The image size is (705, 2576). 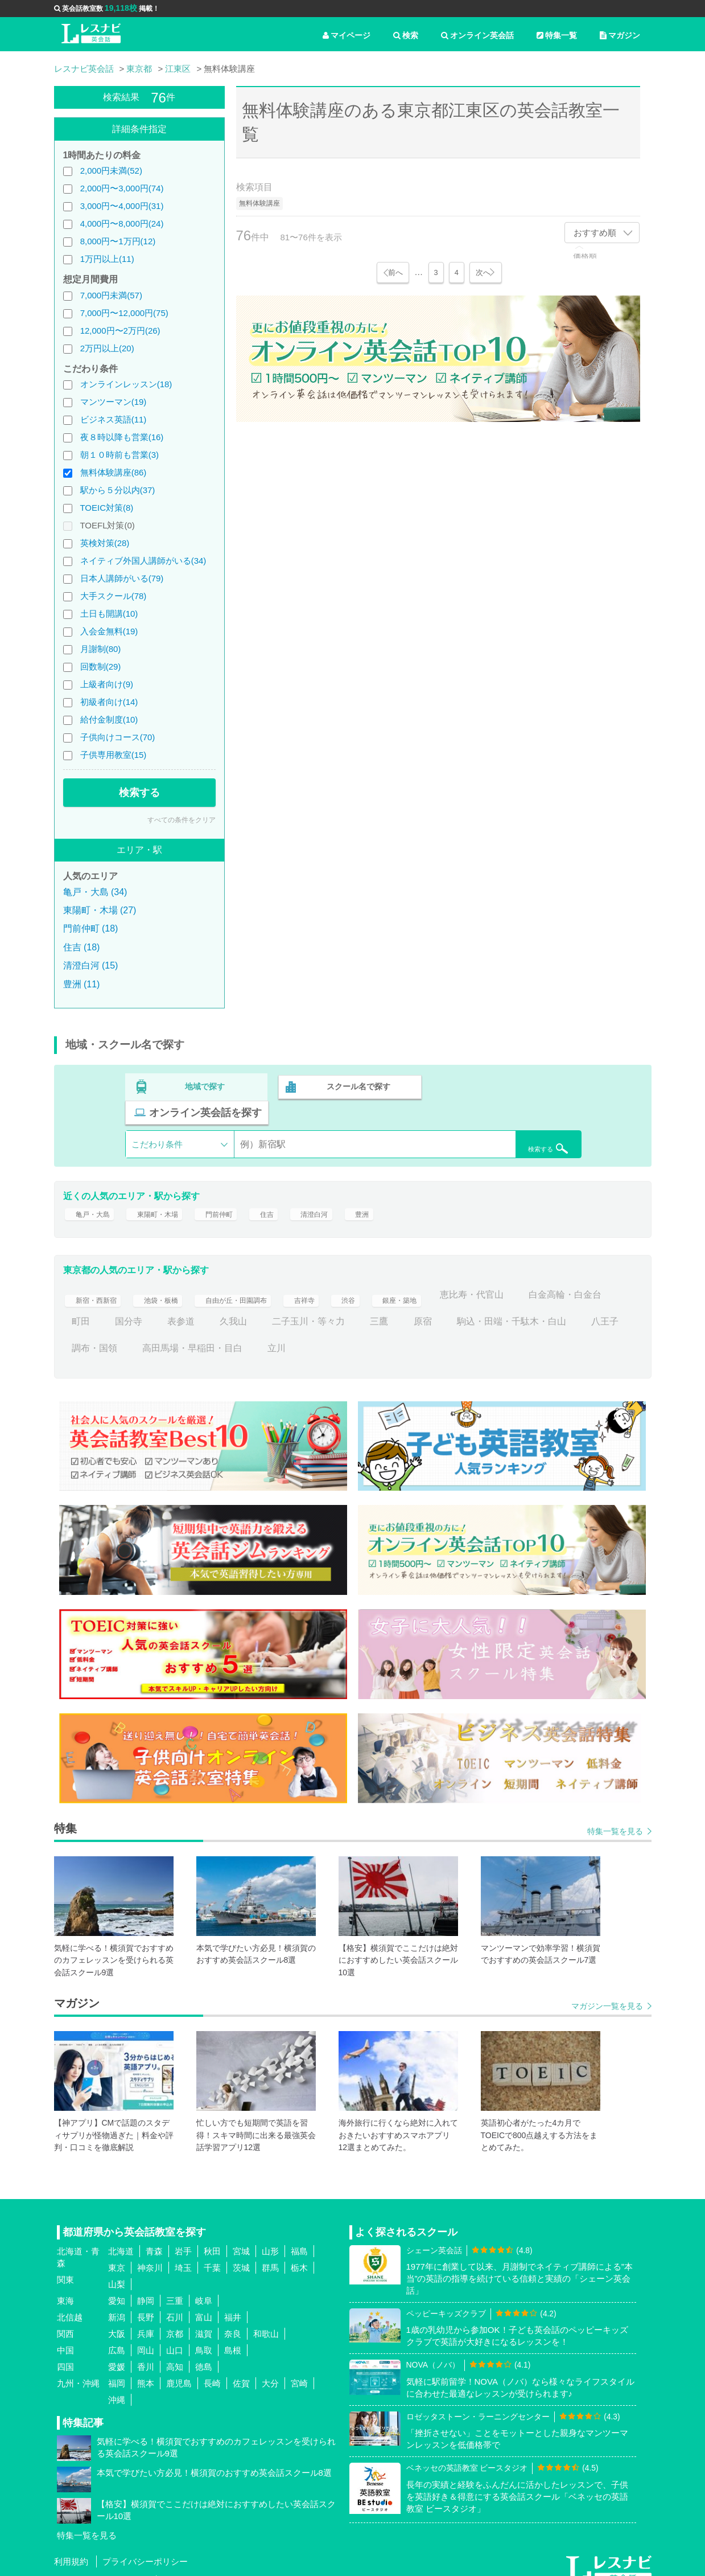 I want to click on 大阪, so click(x=116, y=2318).